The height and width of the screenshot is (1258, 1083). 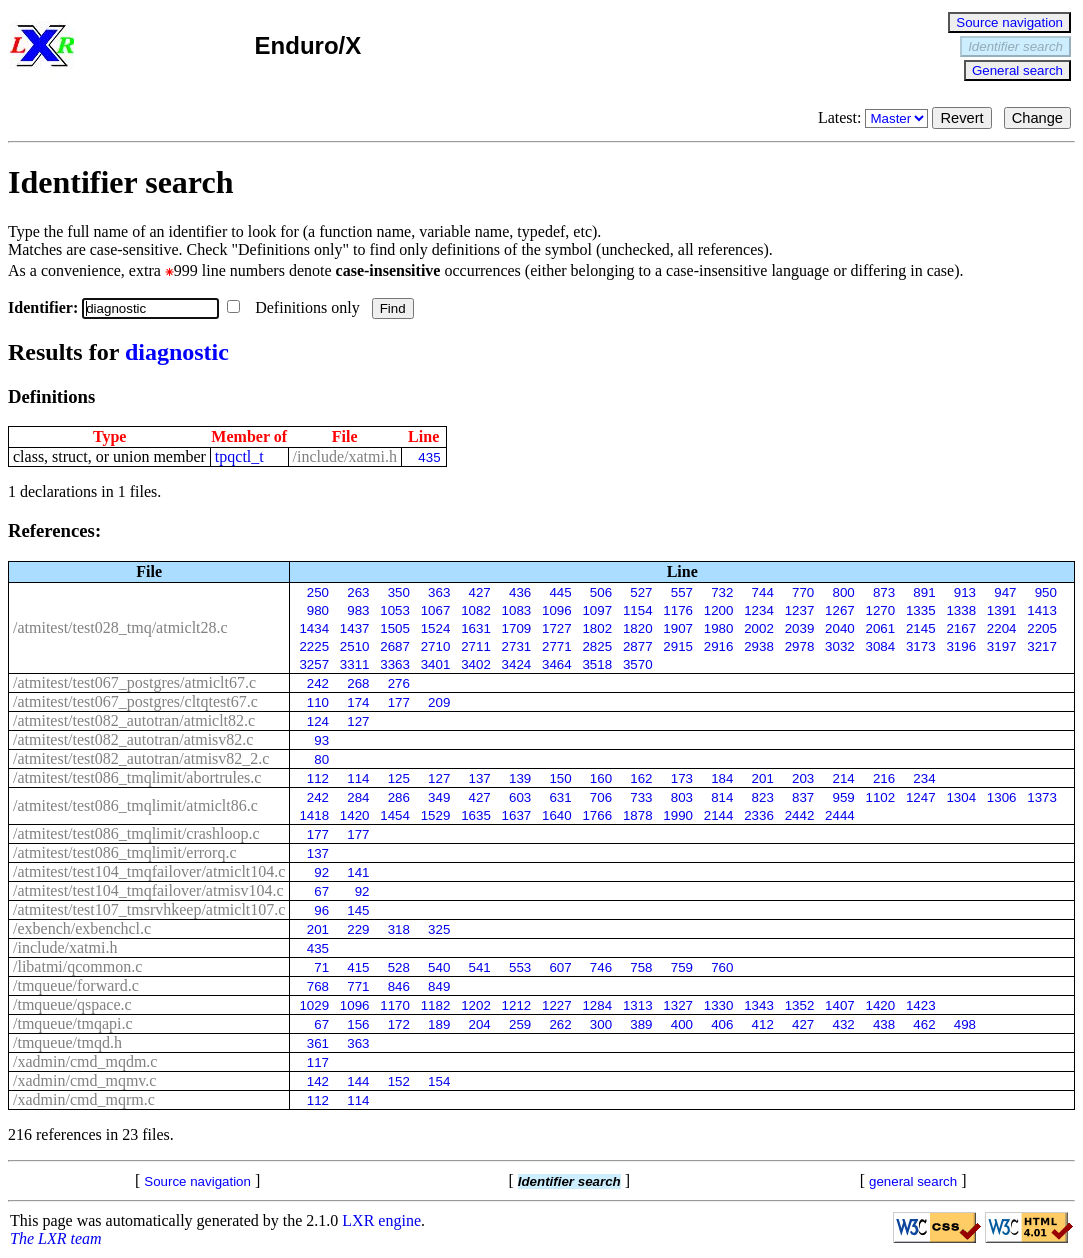 I want to click on 2444, so click(x=840, y=815).